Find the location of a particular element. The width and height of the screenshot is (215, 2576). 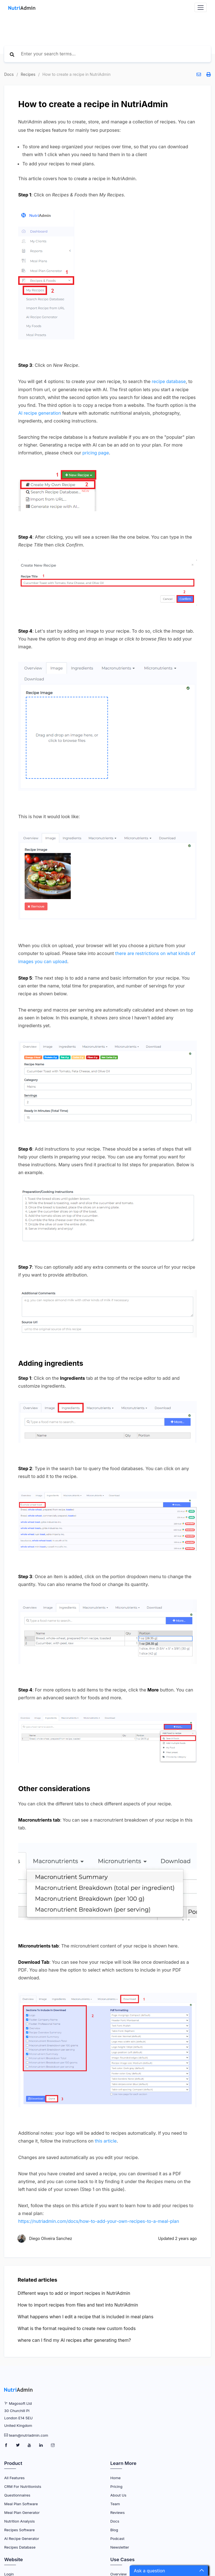

[NutriAdmin Youtube Page] is located at coordinates (29, 2443).